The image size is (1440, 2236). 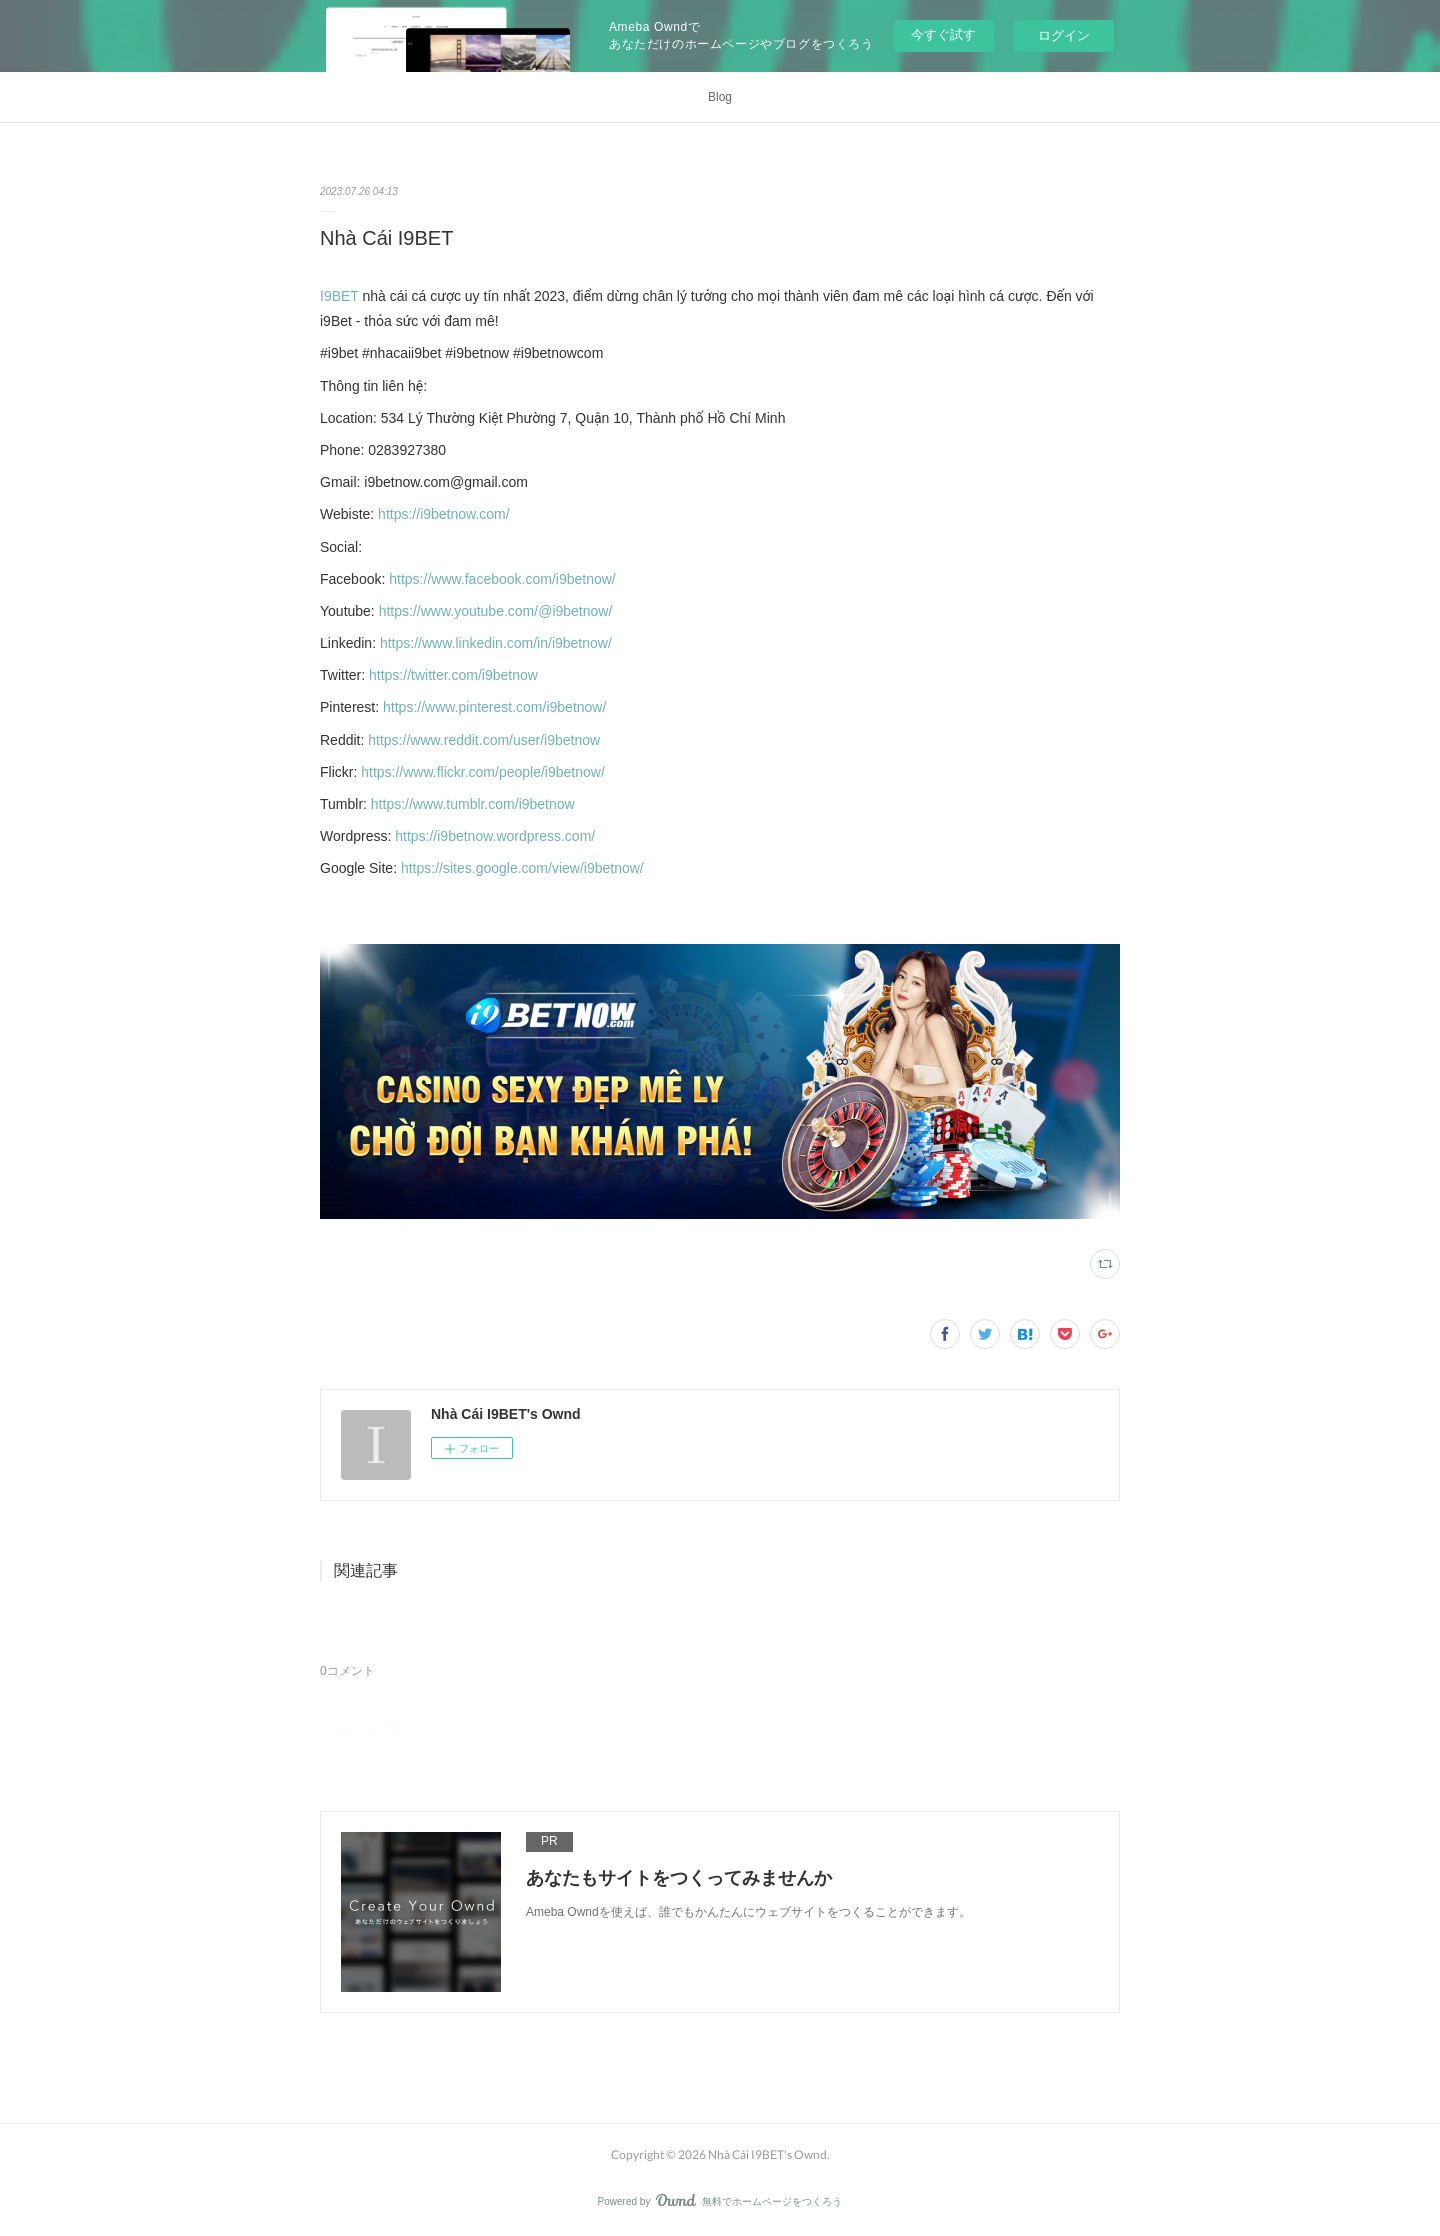 I want to click on https://twitter.com/i9betnow, so click(x=453, y=675).